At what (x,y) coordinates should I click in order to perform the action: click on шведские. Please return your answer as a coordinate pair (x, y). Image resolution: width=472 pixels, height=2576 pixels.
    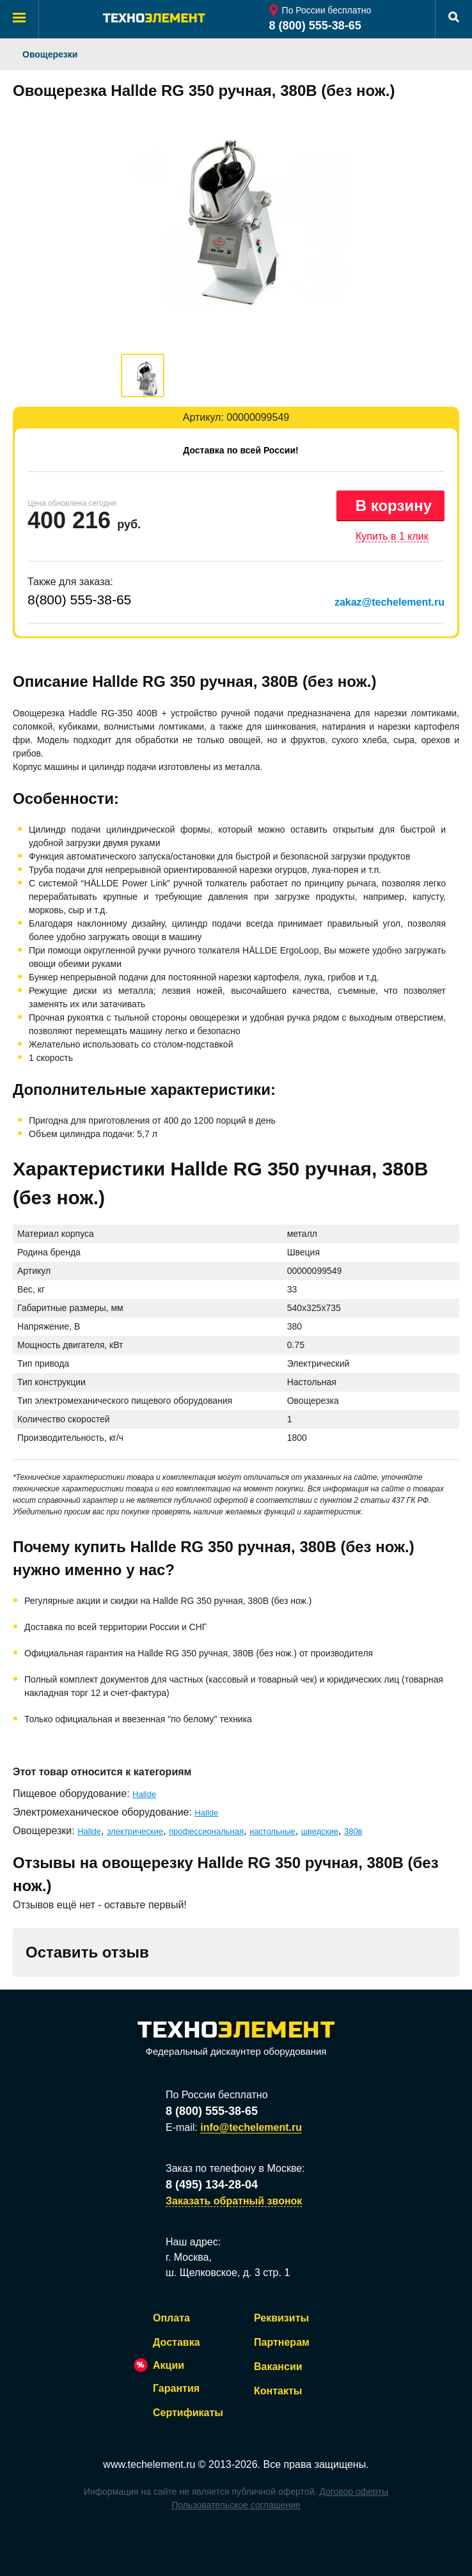
    Looking at the image, I should click on (319, 1831).